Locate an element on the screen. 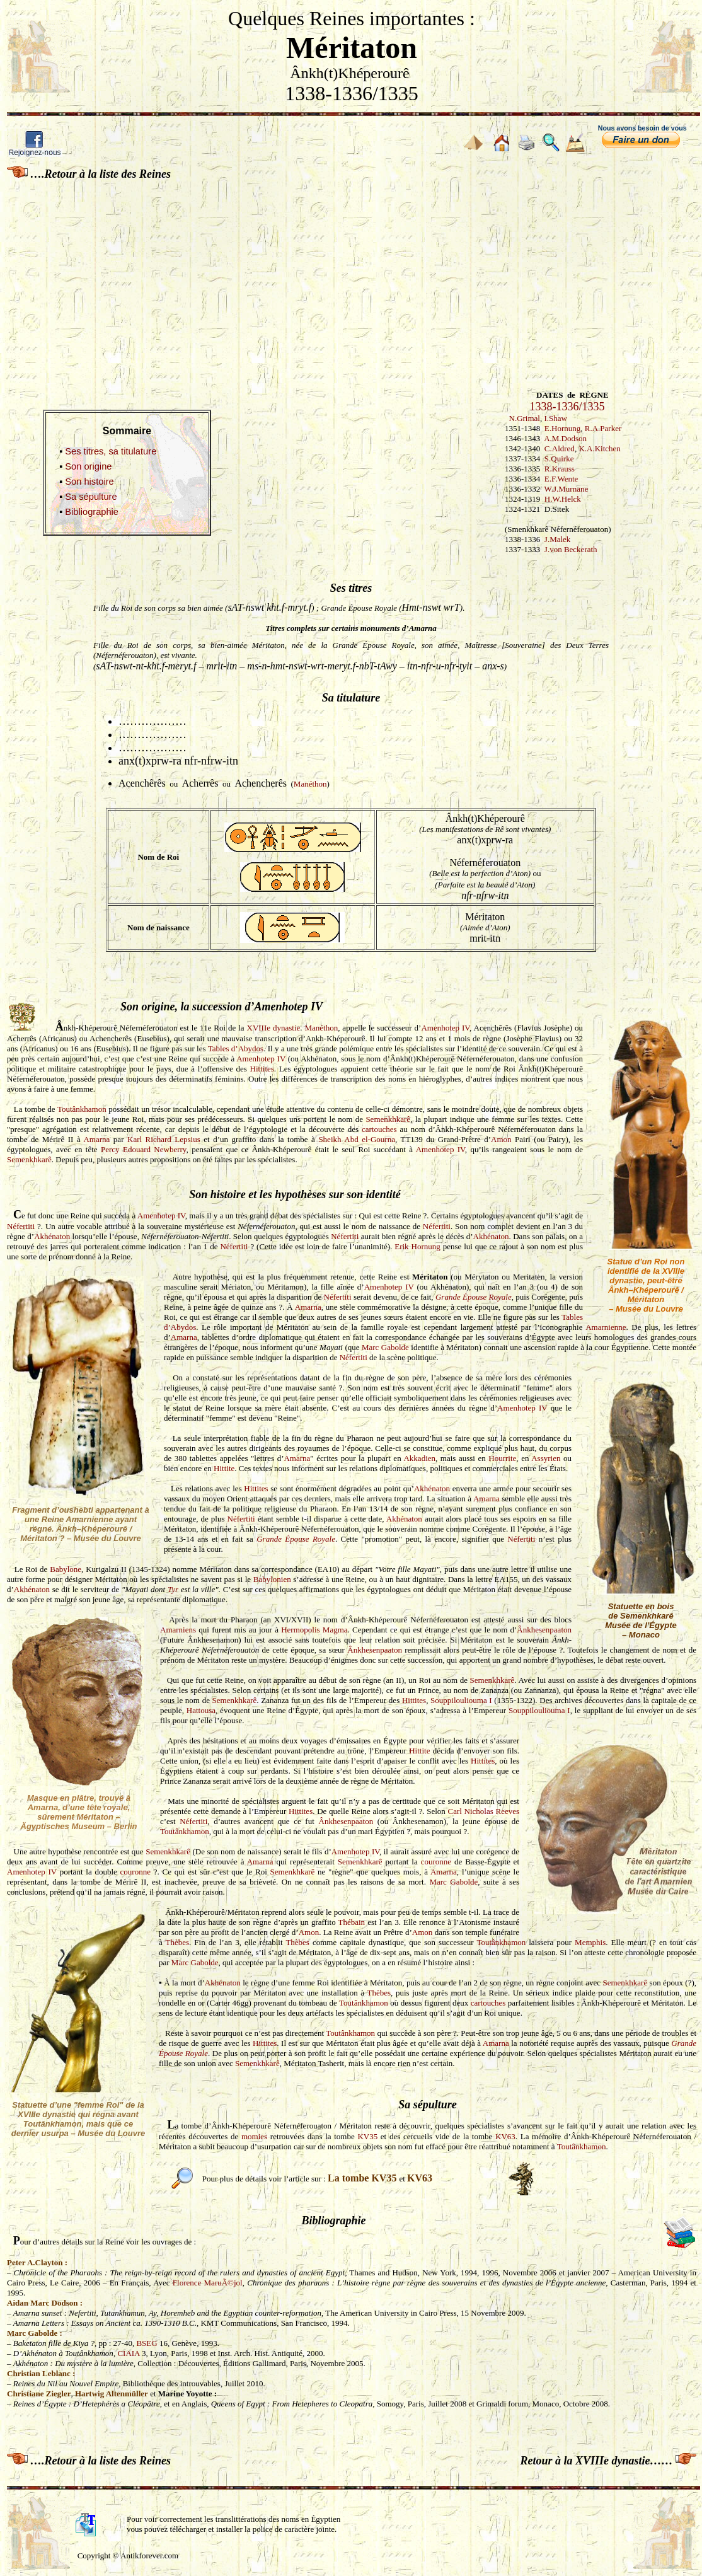 The height and width of the screenshot is (2576, 702). Hittite is located at coordinates (224, 1468).